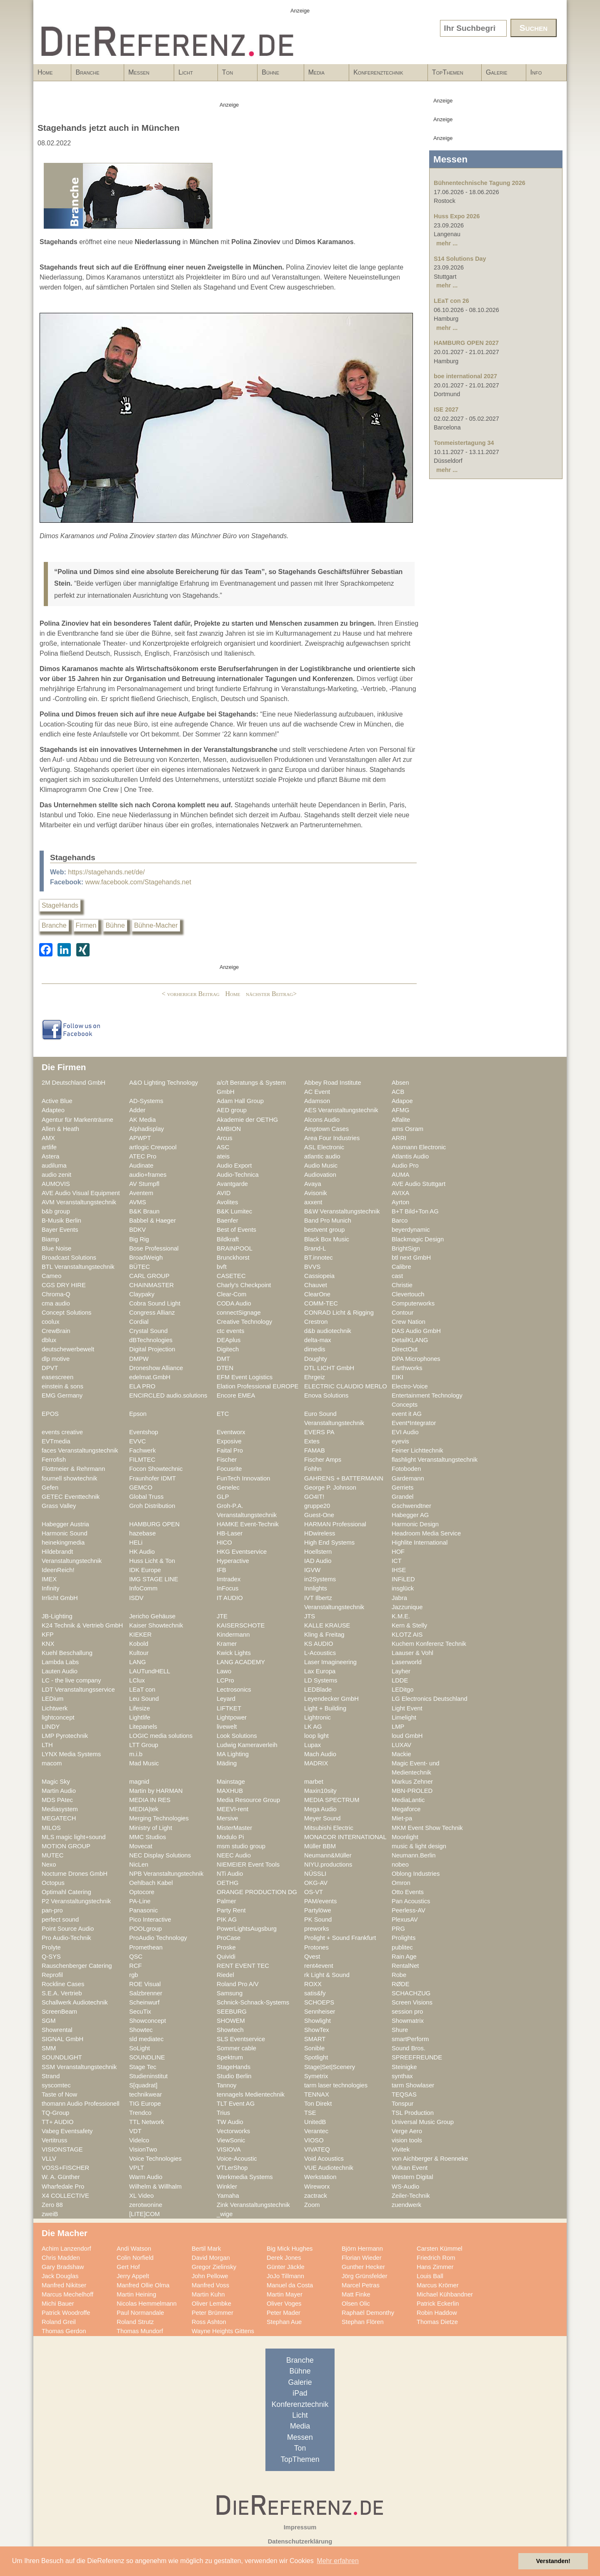  What do you see at coordinates (257, 1892) in the screenshot?
I see `ORANGE PRODUCTION DG` at bounding box center [257, 1892].